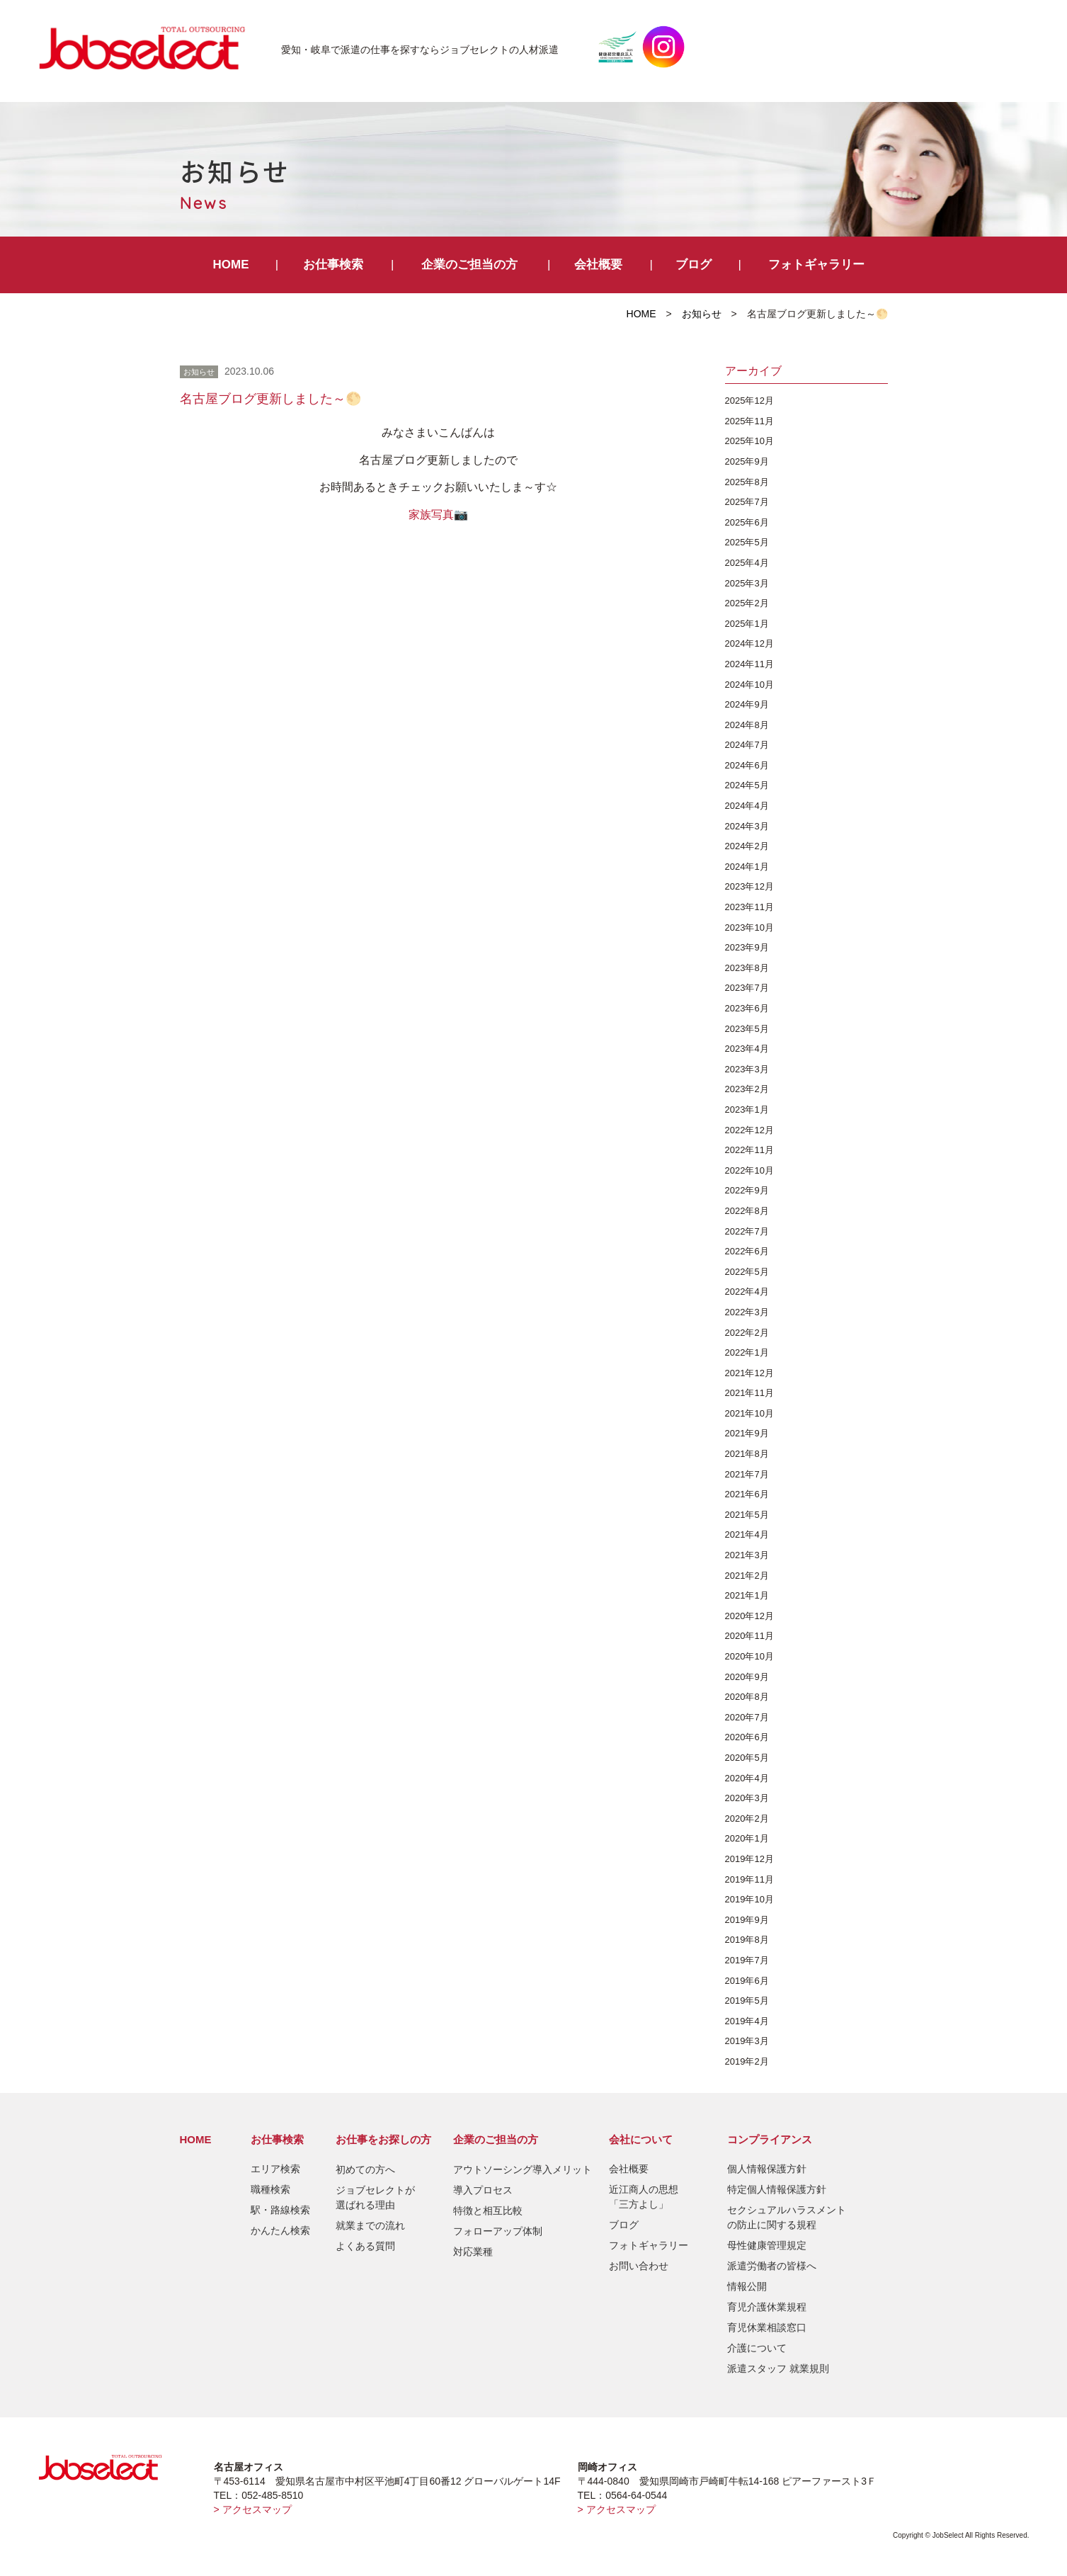 The width and height of the screenshot is (1067, 2576). Describe the element at coordinates (747, 947) in the screenshot. I see `2023年9月` at that location.